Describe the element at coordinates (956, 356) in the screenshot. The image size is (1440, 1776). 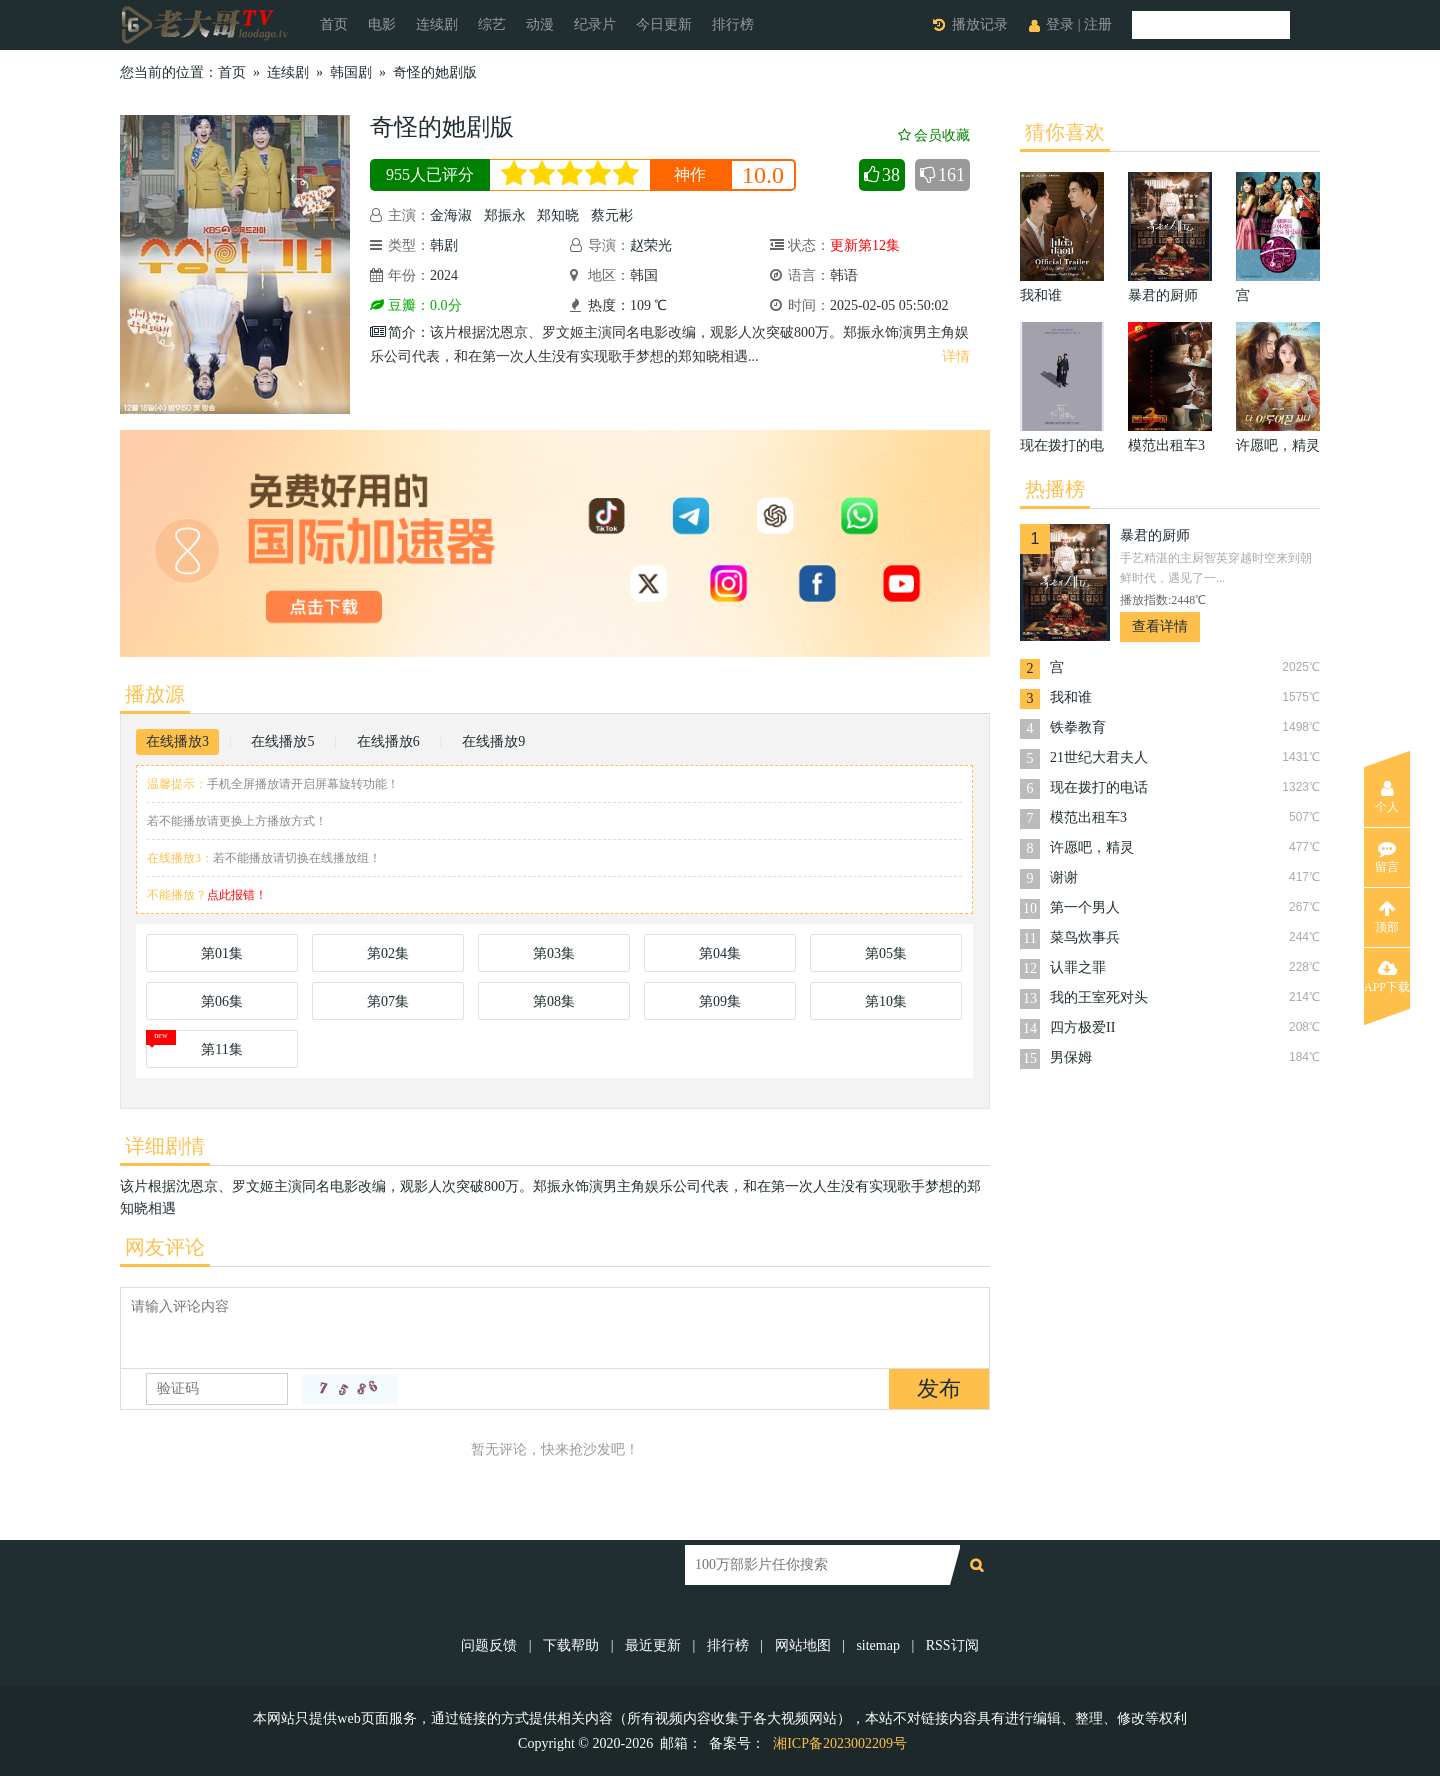
I see `详情` at that location.